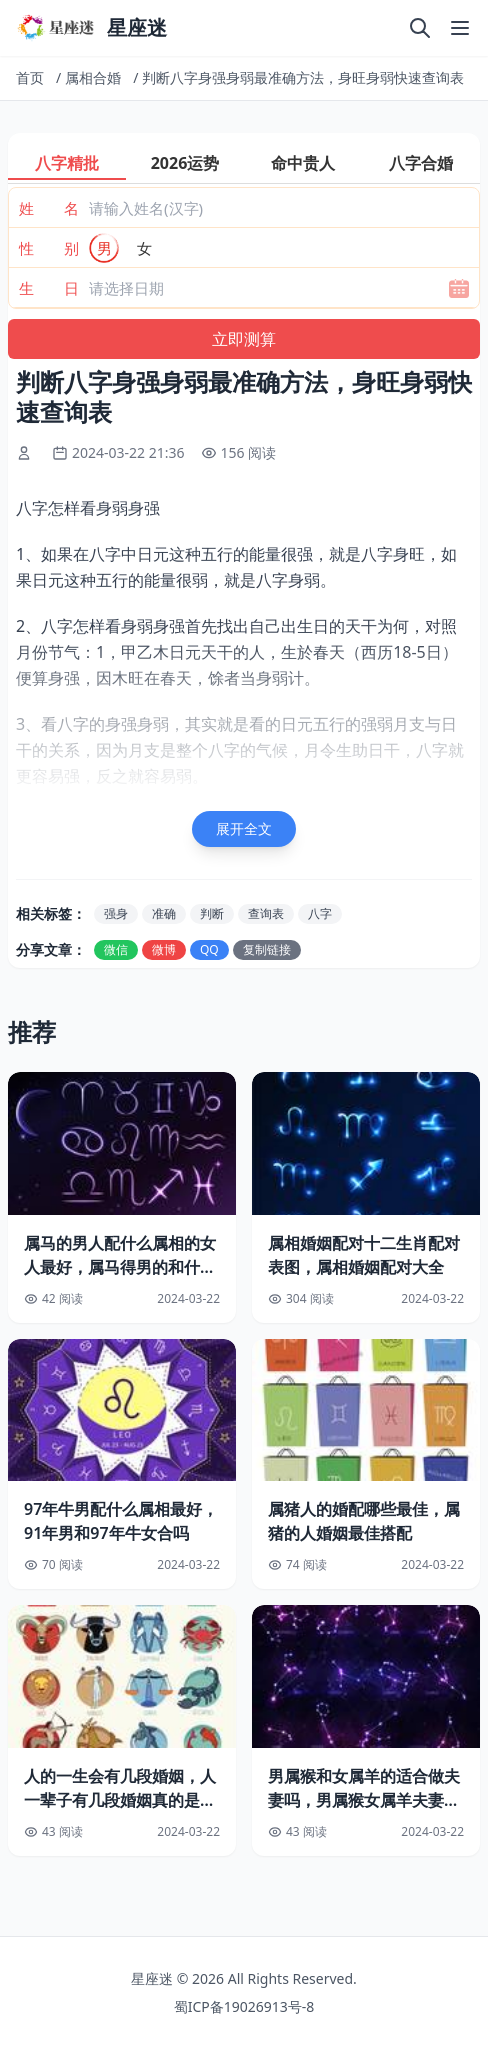 The width and height of the screenshot is (488, 2049). I want to click on 姓 名, so click(49, 208).